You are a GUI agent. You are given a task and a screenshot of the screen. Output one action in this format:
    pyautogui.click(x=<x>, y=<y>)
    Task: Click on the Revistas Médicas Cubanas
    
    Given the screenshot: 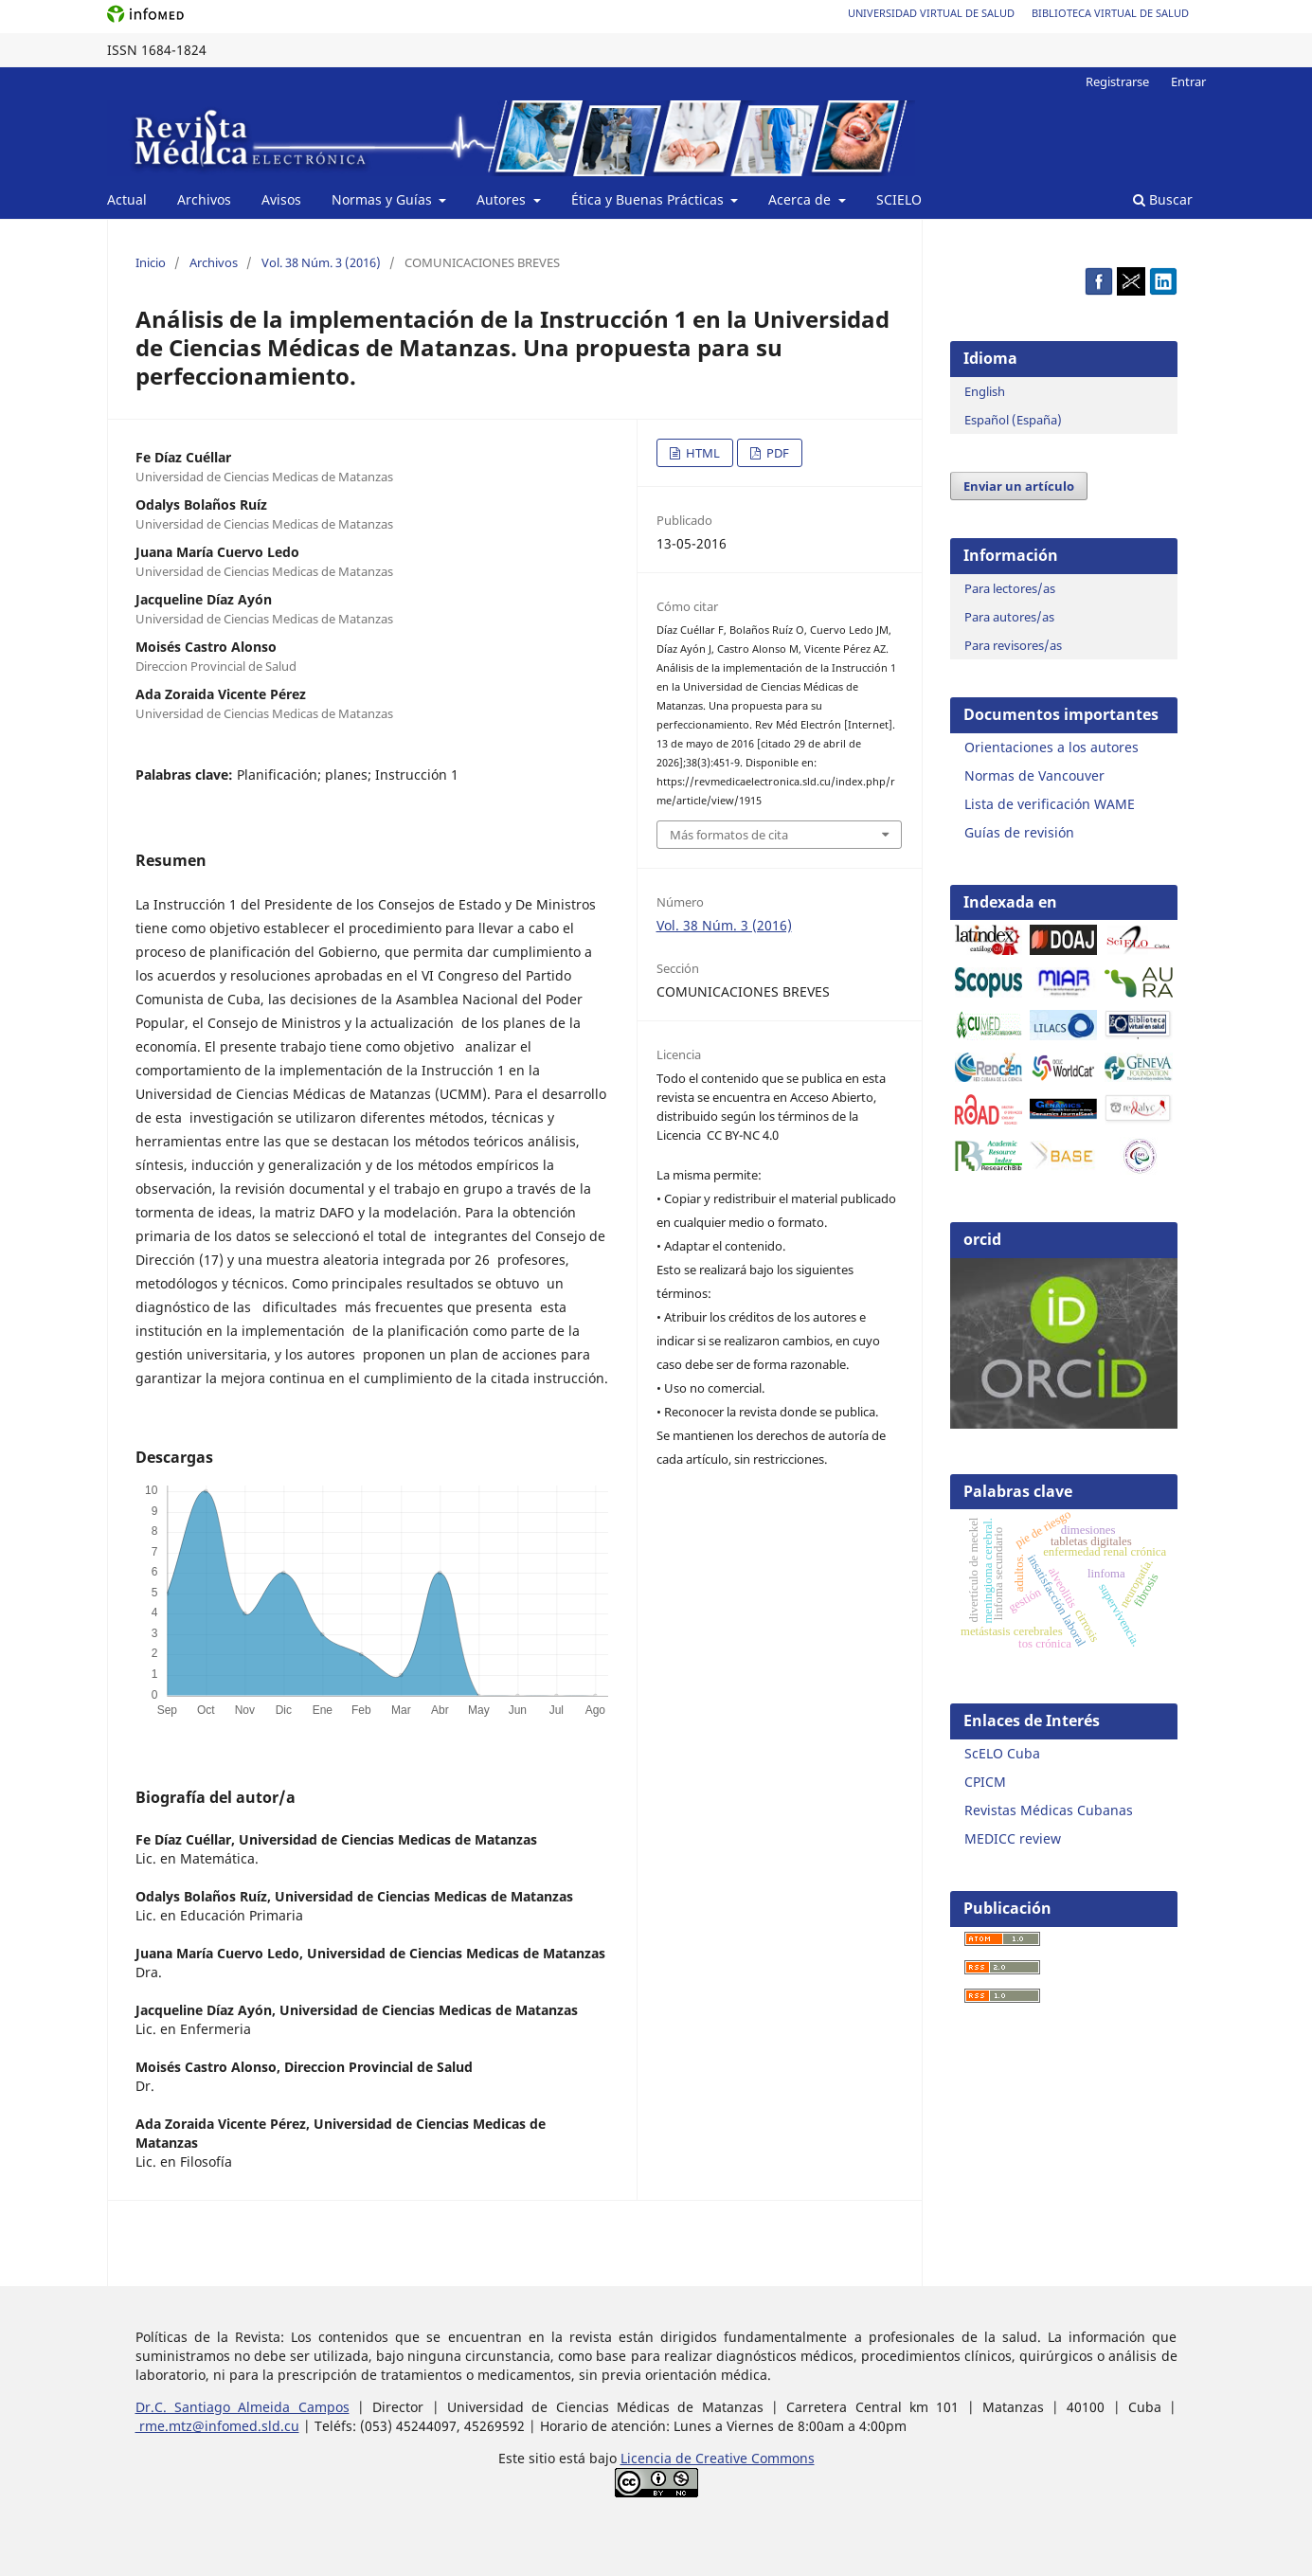 What is the action you would take?
    pyautogui.click(x=1048, y=1810)
    